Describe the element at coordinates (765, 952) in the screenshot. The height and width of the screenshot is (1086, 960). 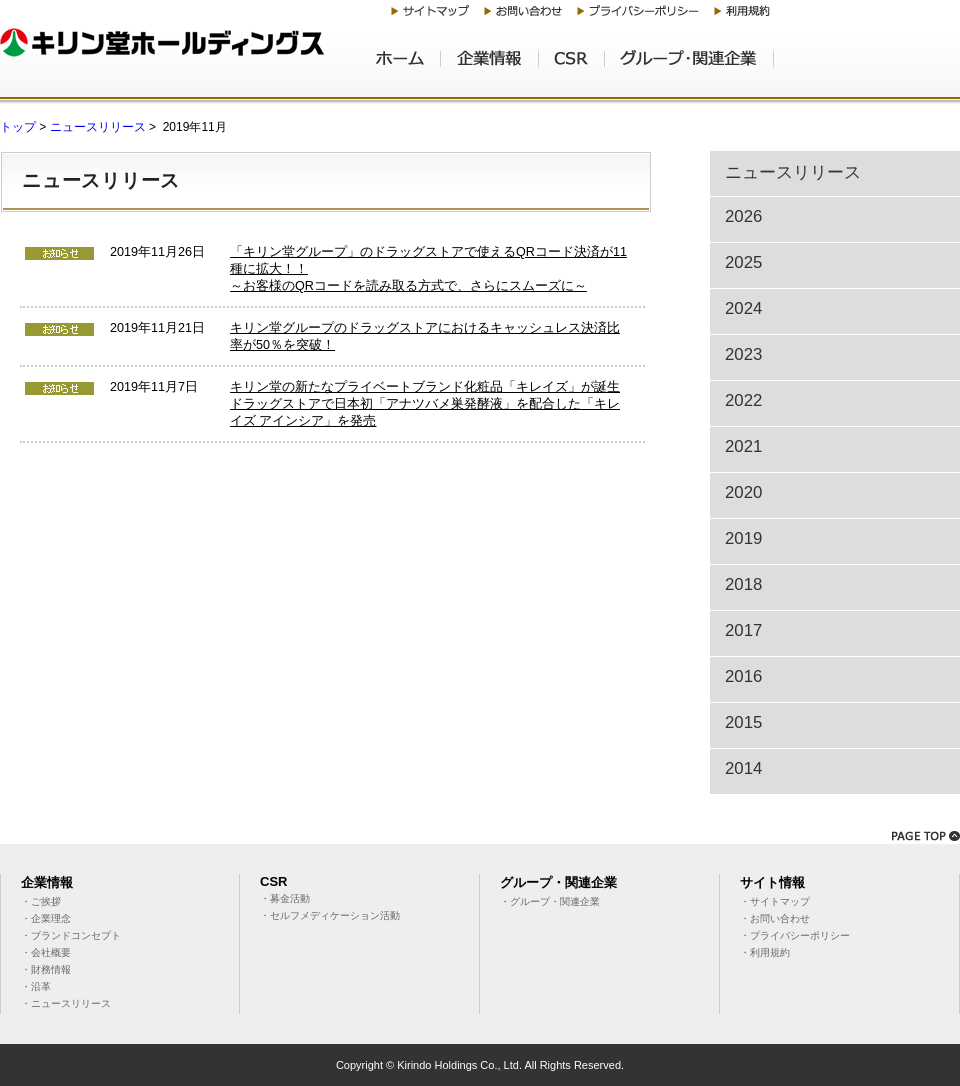
I see `・利用規約` at that location.